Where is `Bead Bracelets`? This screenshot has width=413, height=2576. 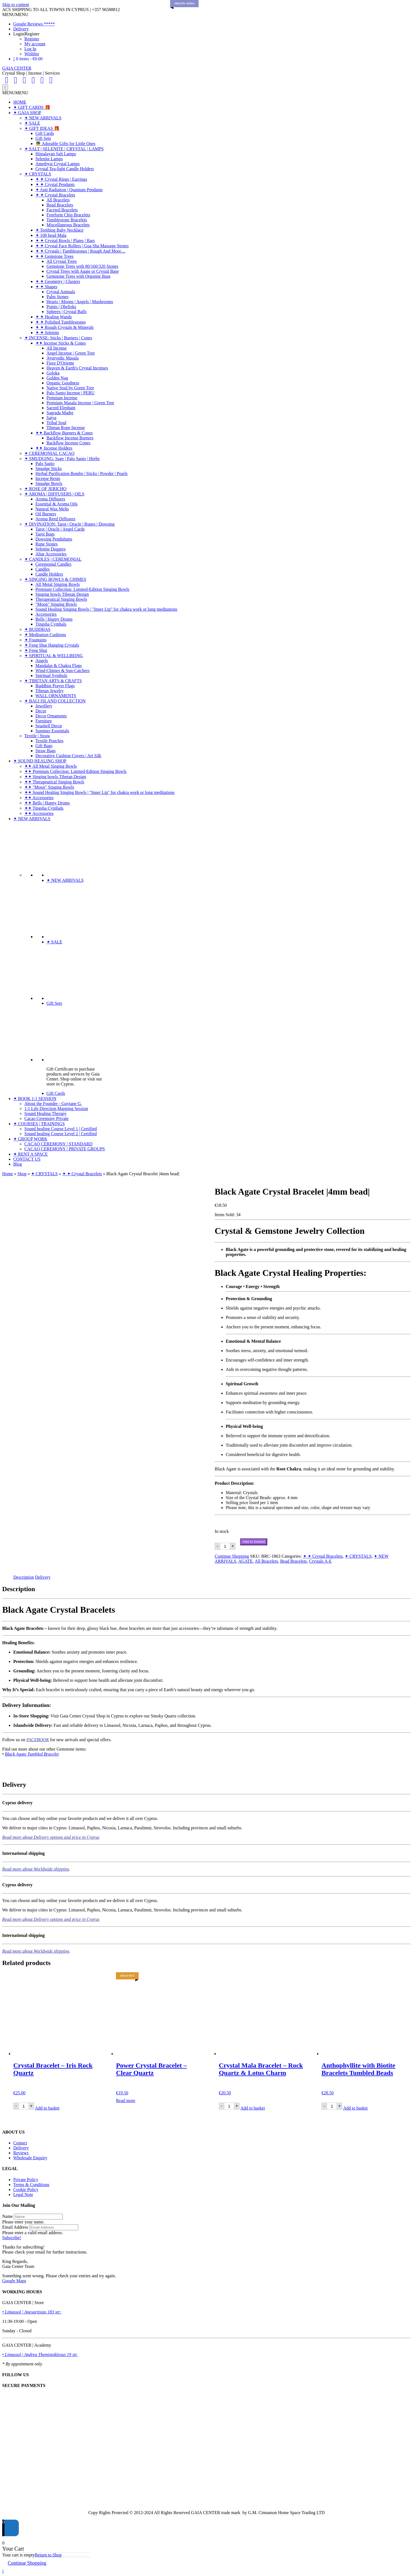
Bead Bracelets is located at coordinates (59, 205).